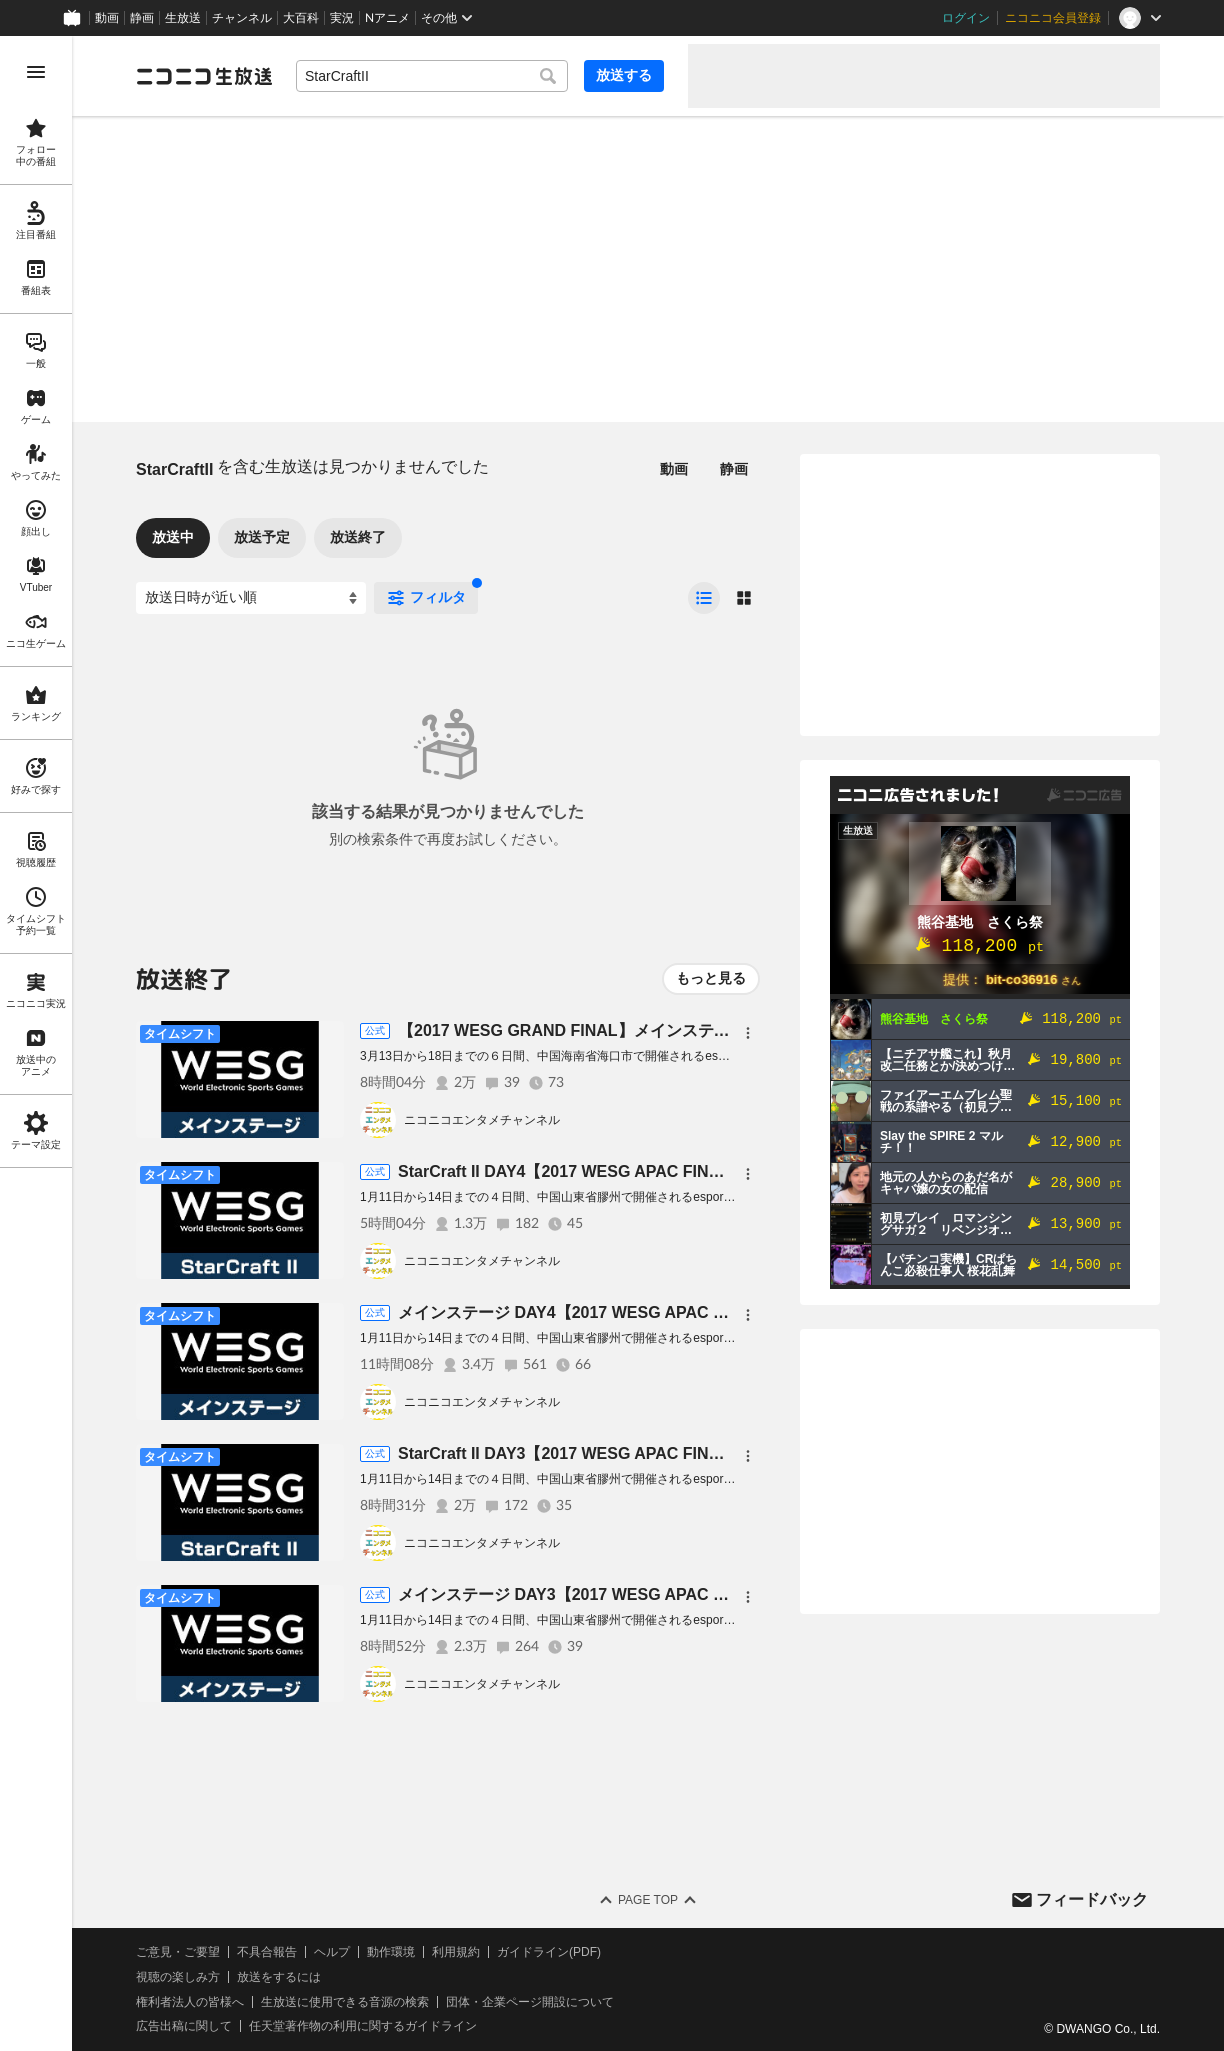  What do you see at coordinates (587, 1594) in the screenshot?
I see `メインステージ DAY3【2017 WESG APAC FINAL】` at bounding box center [587, 1594].